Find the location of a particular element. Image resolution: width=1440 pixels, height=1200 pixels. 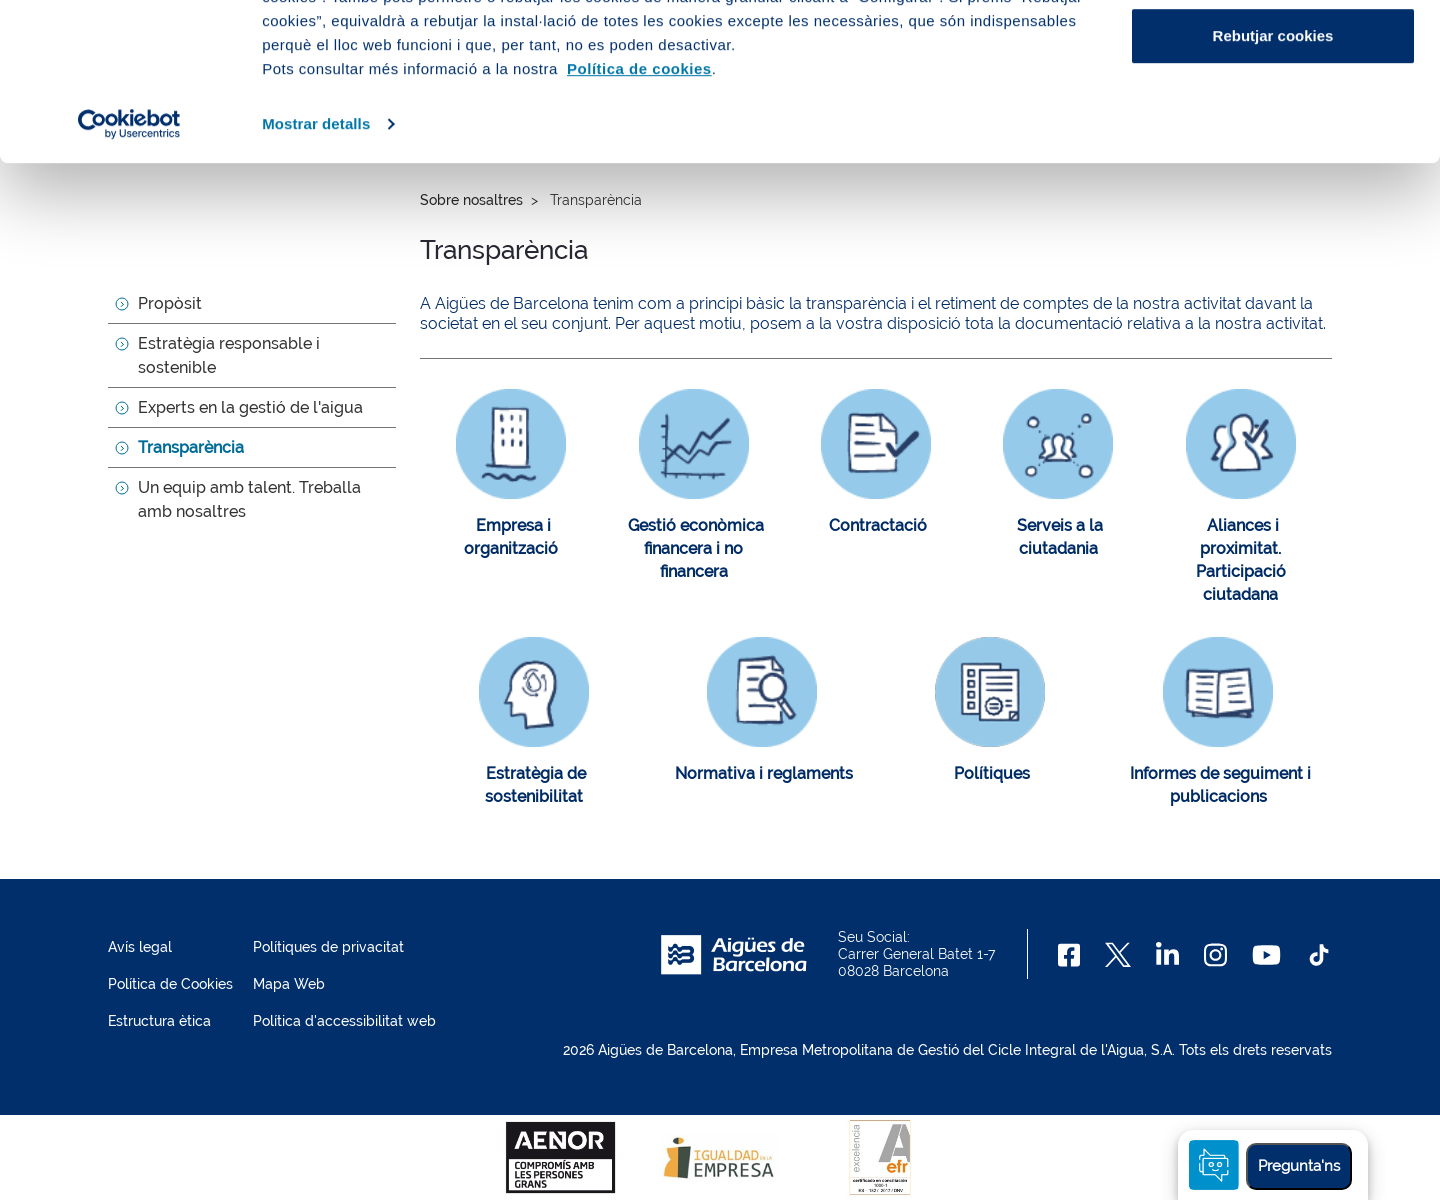

Mostrar detalls is located at coordinates (316, 271).